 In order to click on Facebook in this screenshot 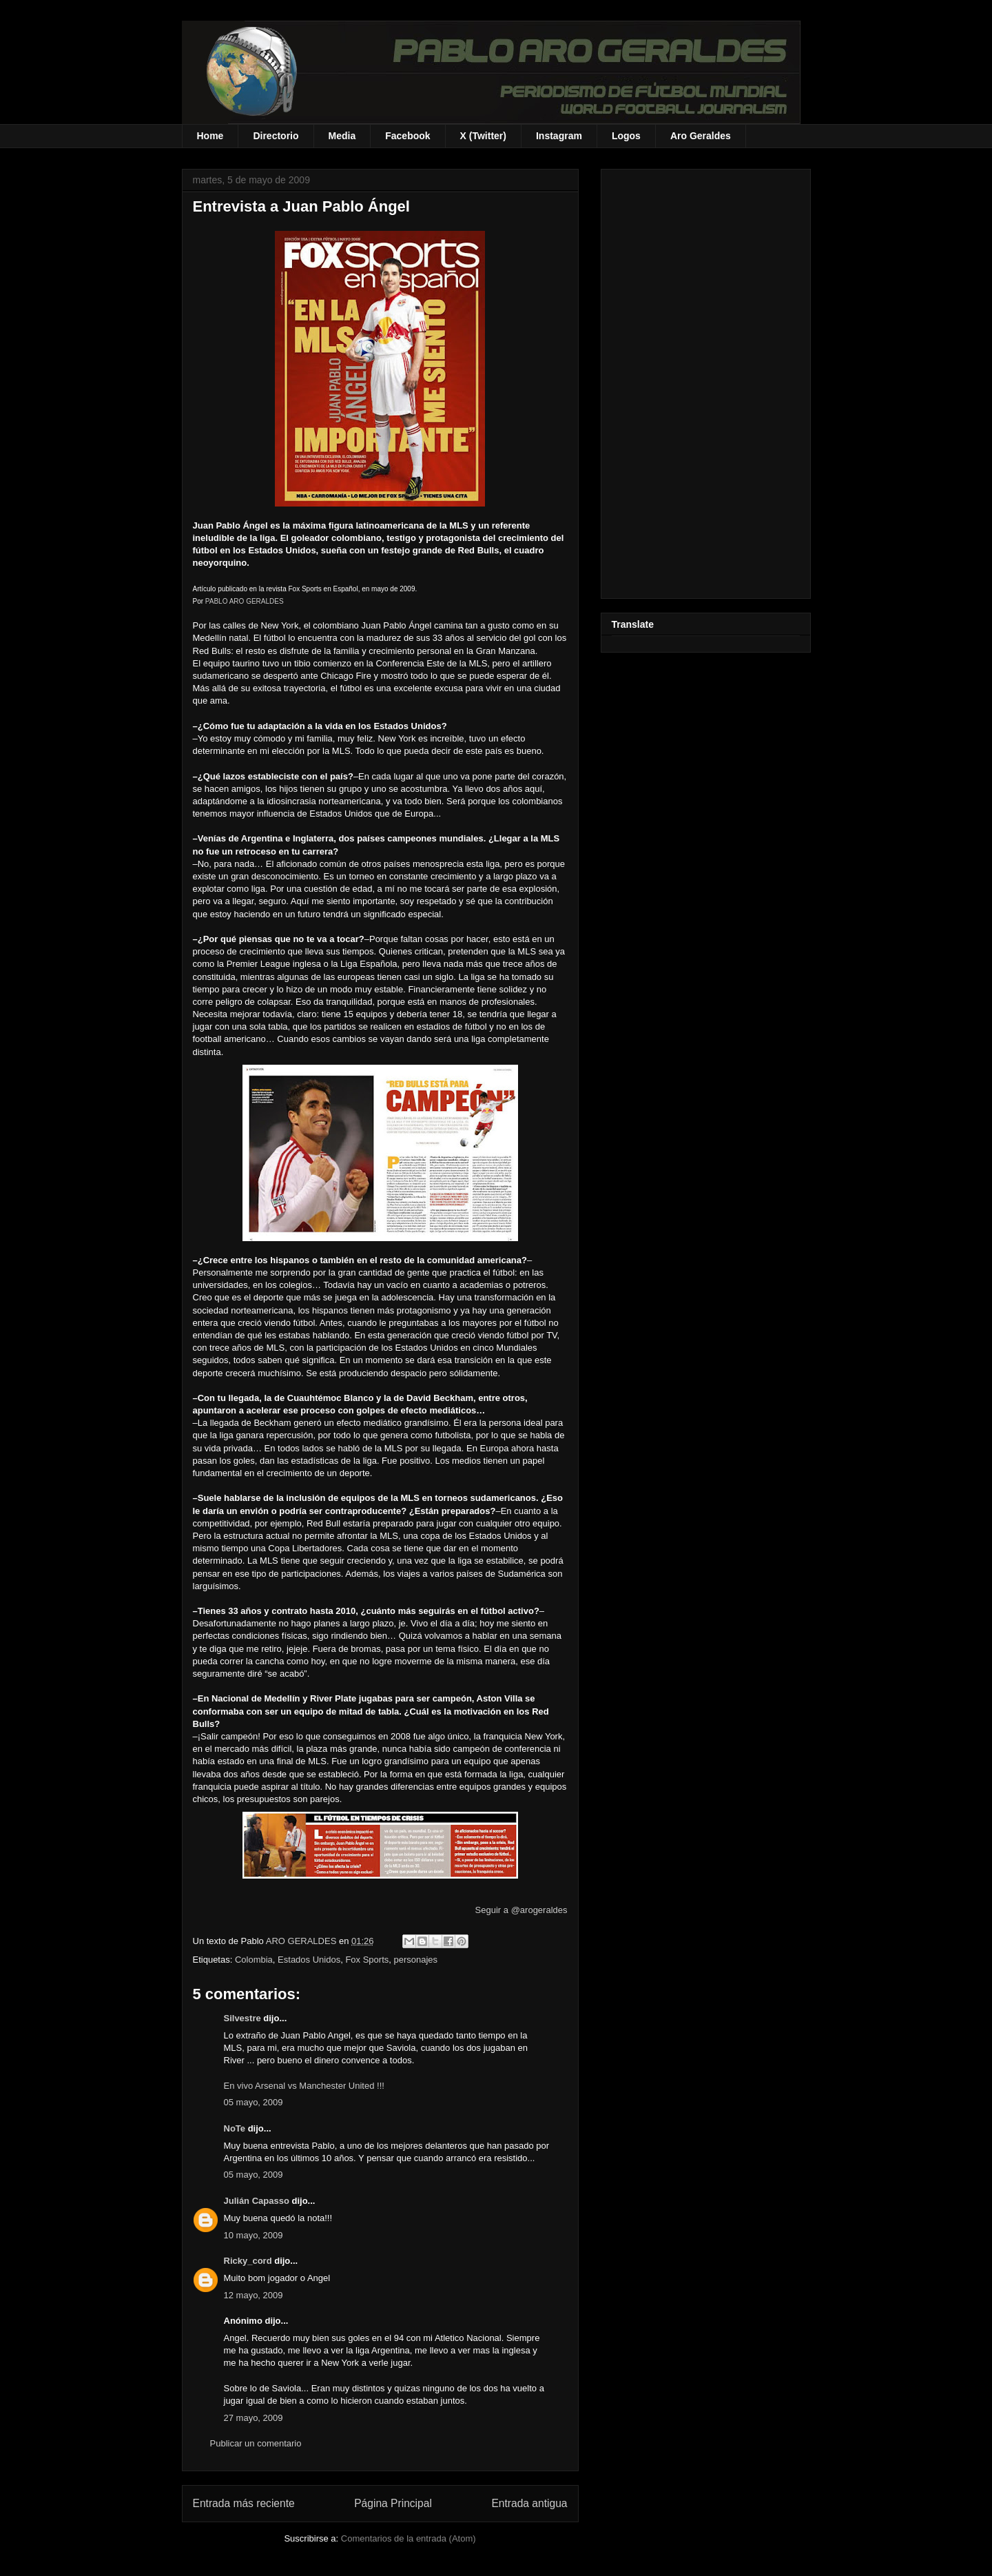, I will do `click(407, 135)`.